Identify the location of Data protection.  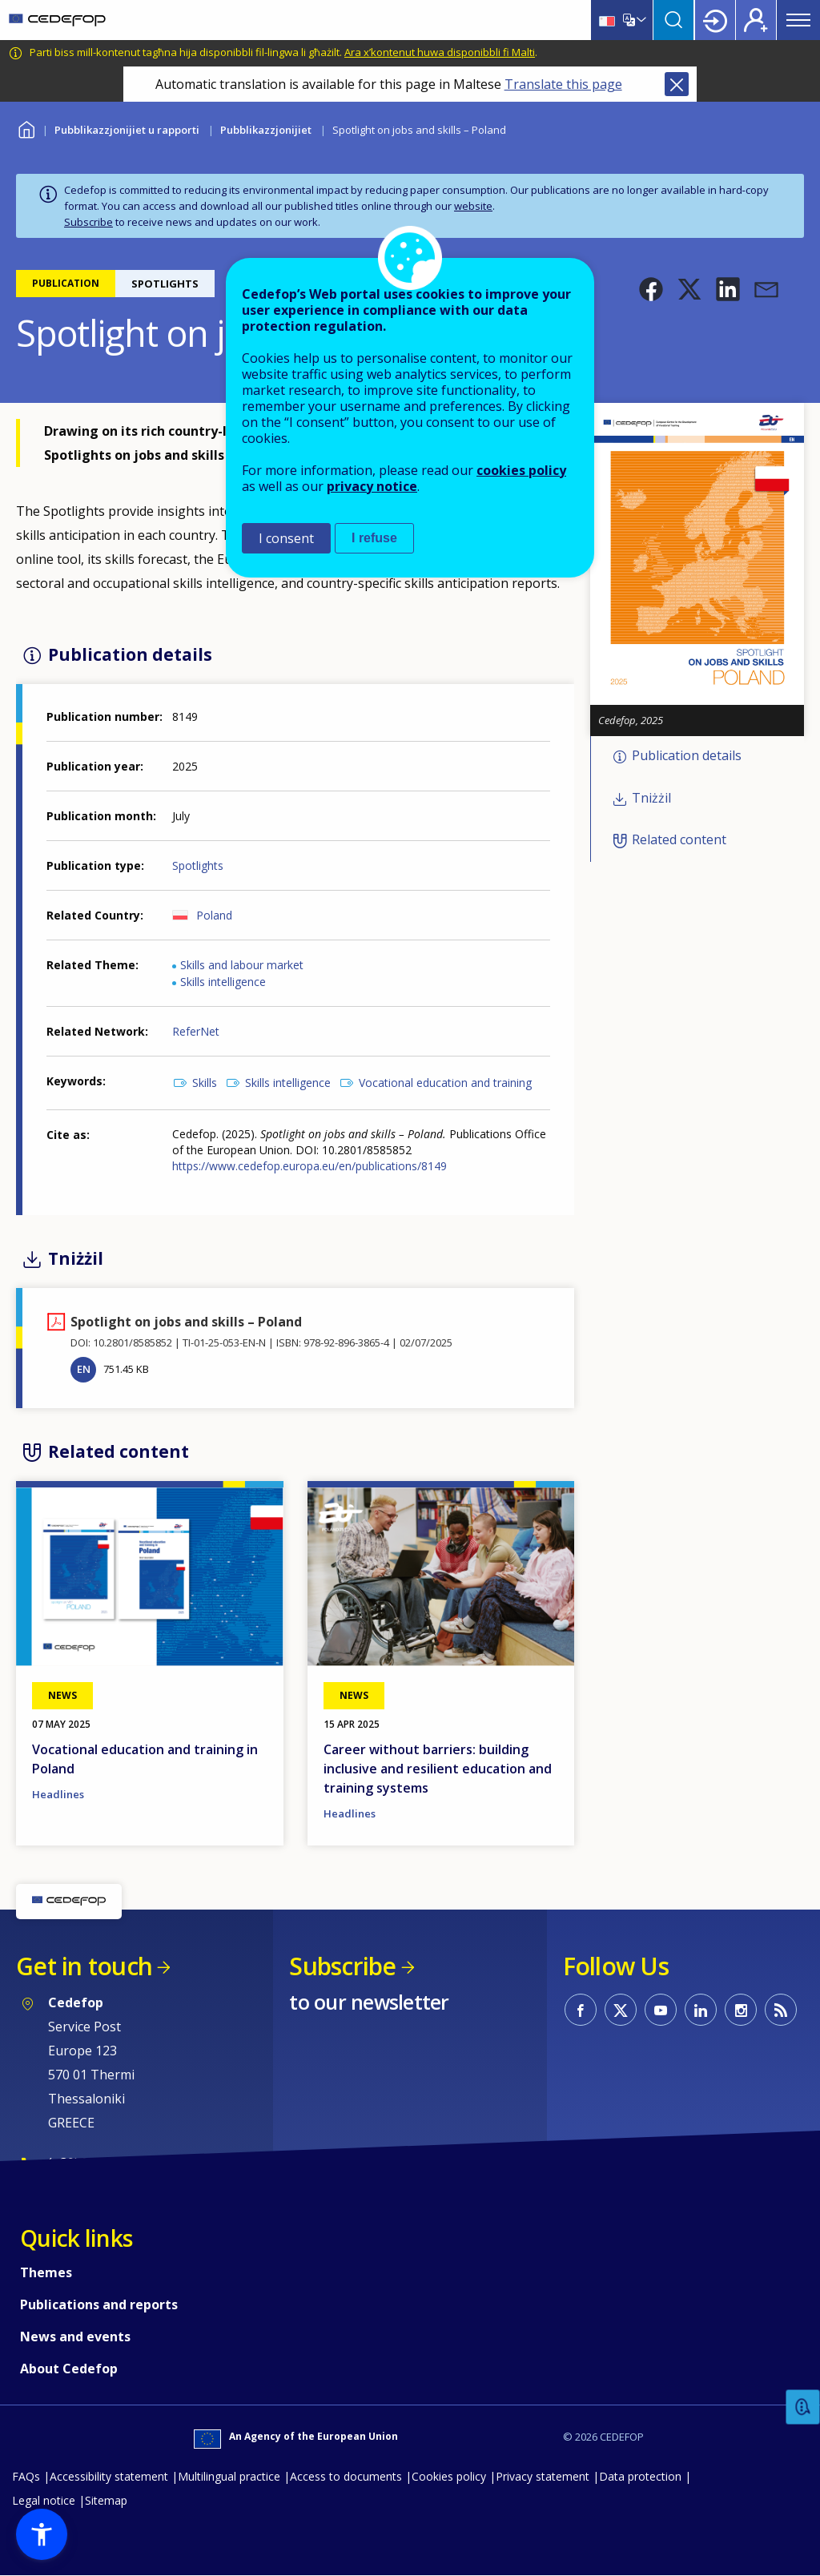
(640, 2476).